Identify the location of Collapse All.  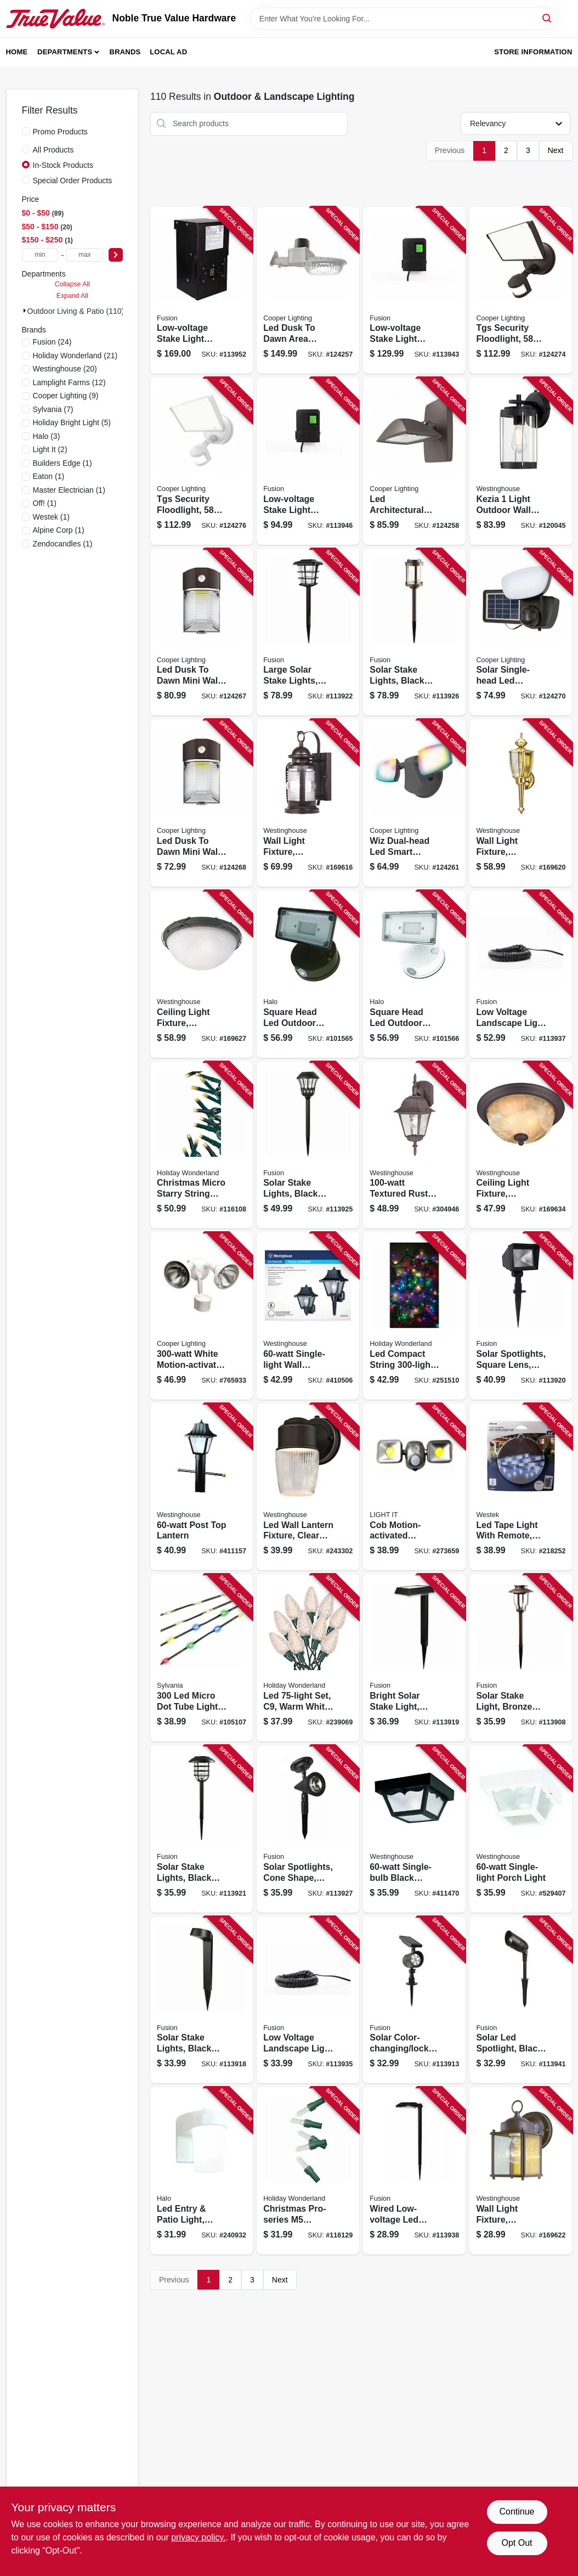
(72, 284).